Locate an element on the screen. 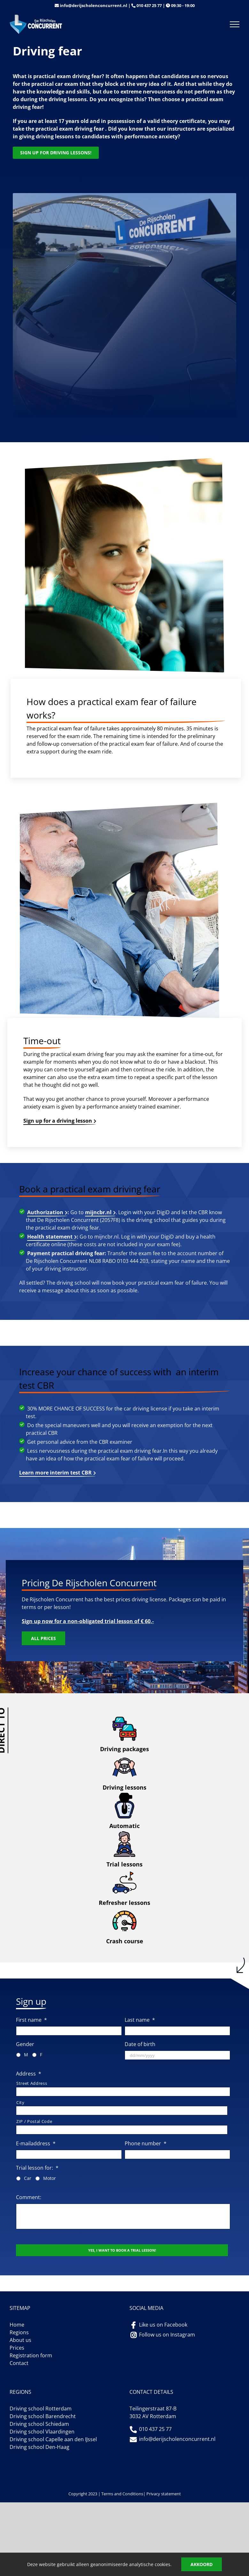 This screenshot has height=2576, width=249. Driving school Schiedam is located at coordinates (39, 2423).